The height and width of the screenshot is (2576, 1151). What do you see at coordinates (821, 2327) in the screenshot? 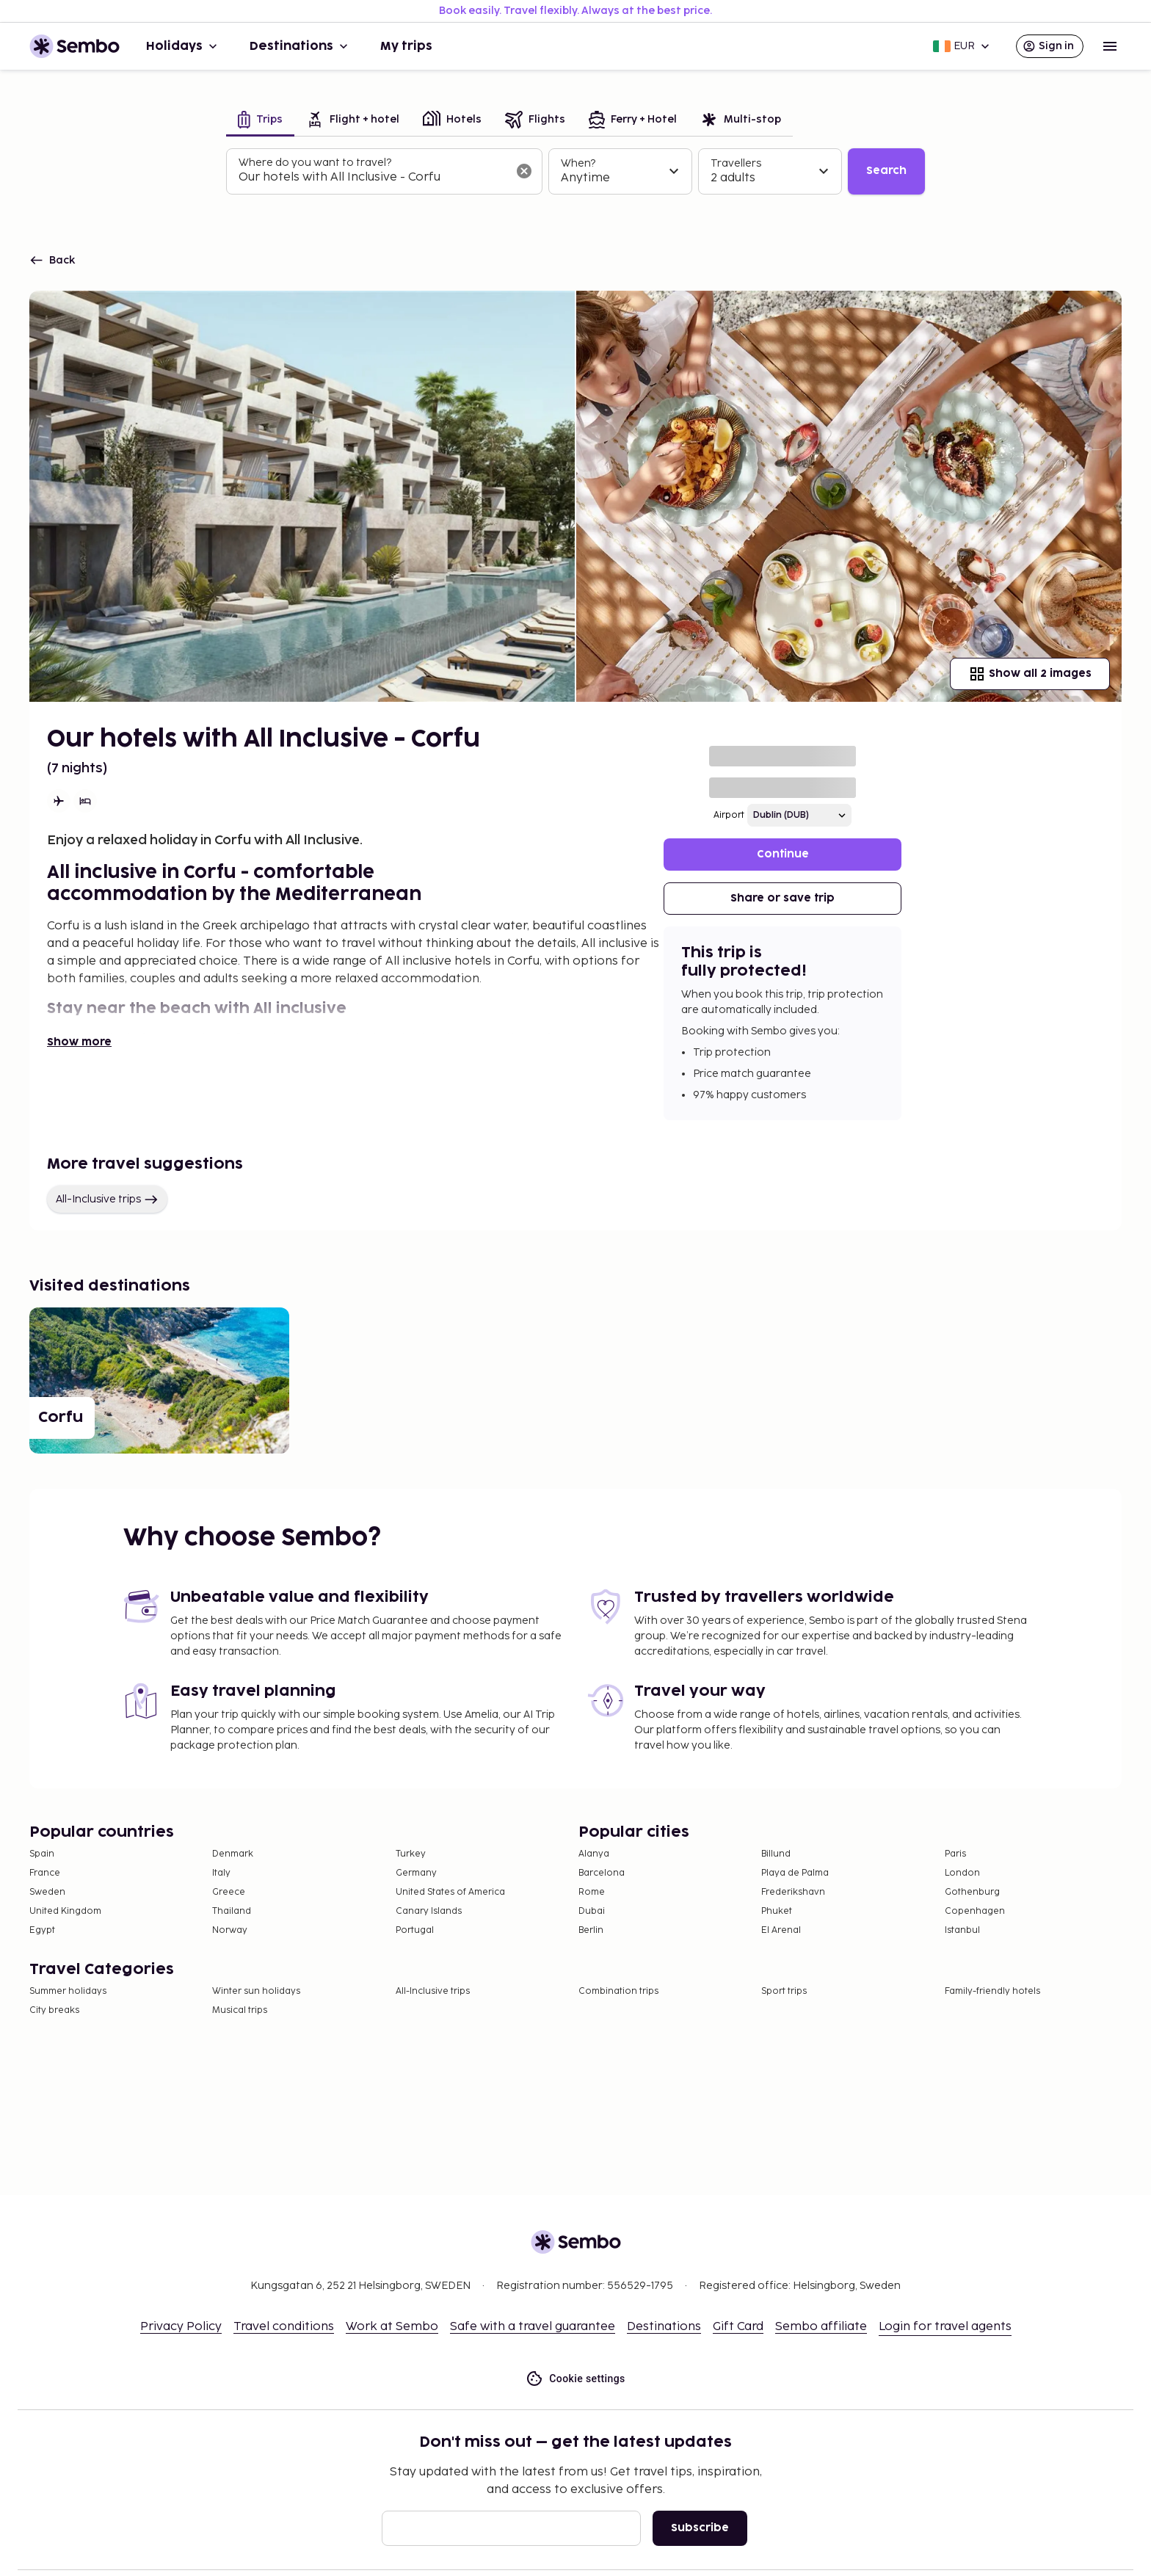
I see `Sembo affiliate` at bounding box center [821, 2327].